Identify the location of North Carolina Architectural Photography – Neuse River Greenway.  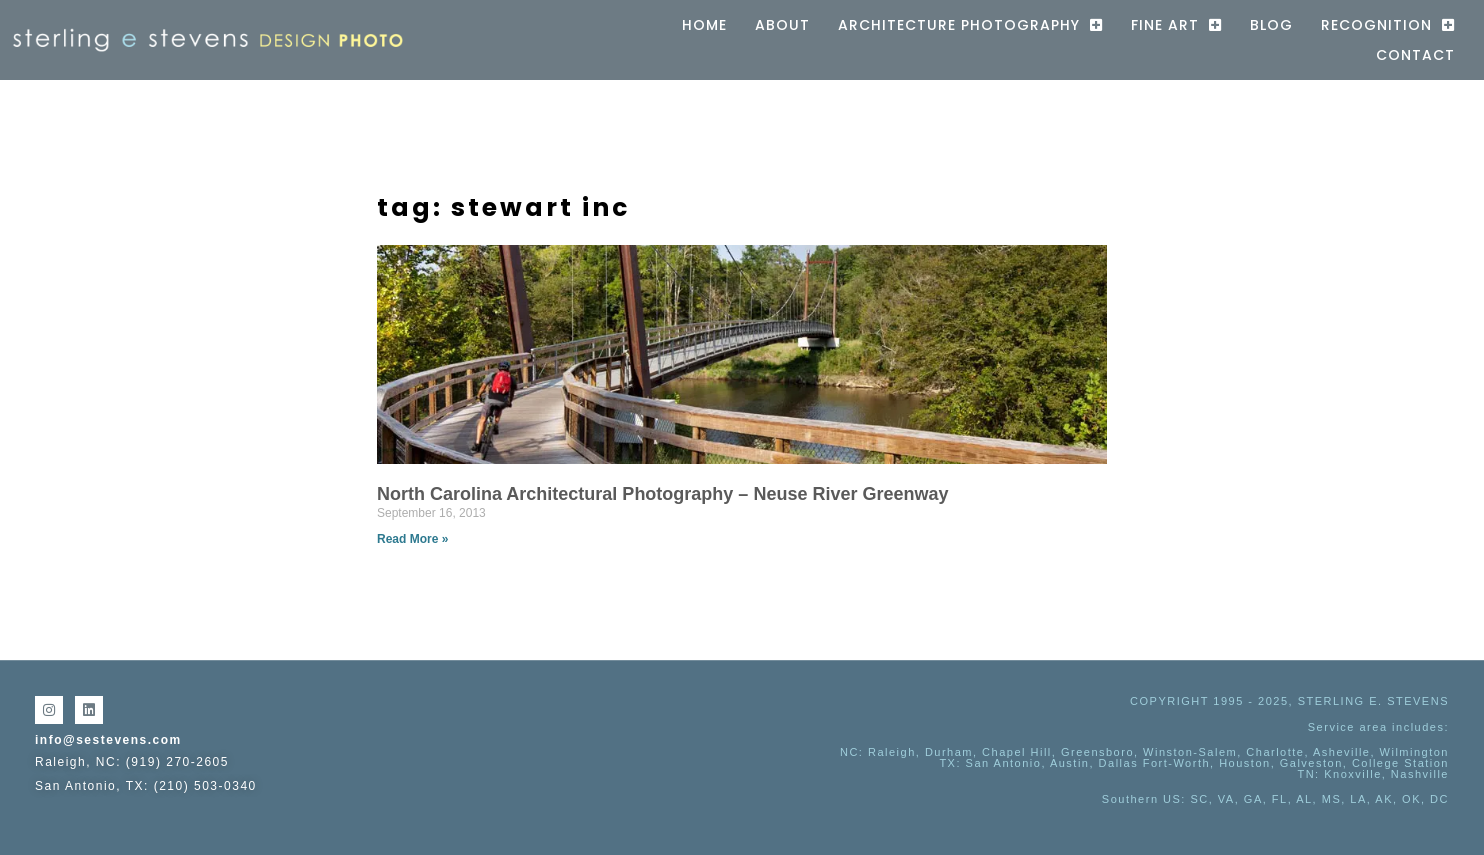
(662, 494).